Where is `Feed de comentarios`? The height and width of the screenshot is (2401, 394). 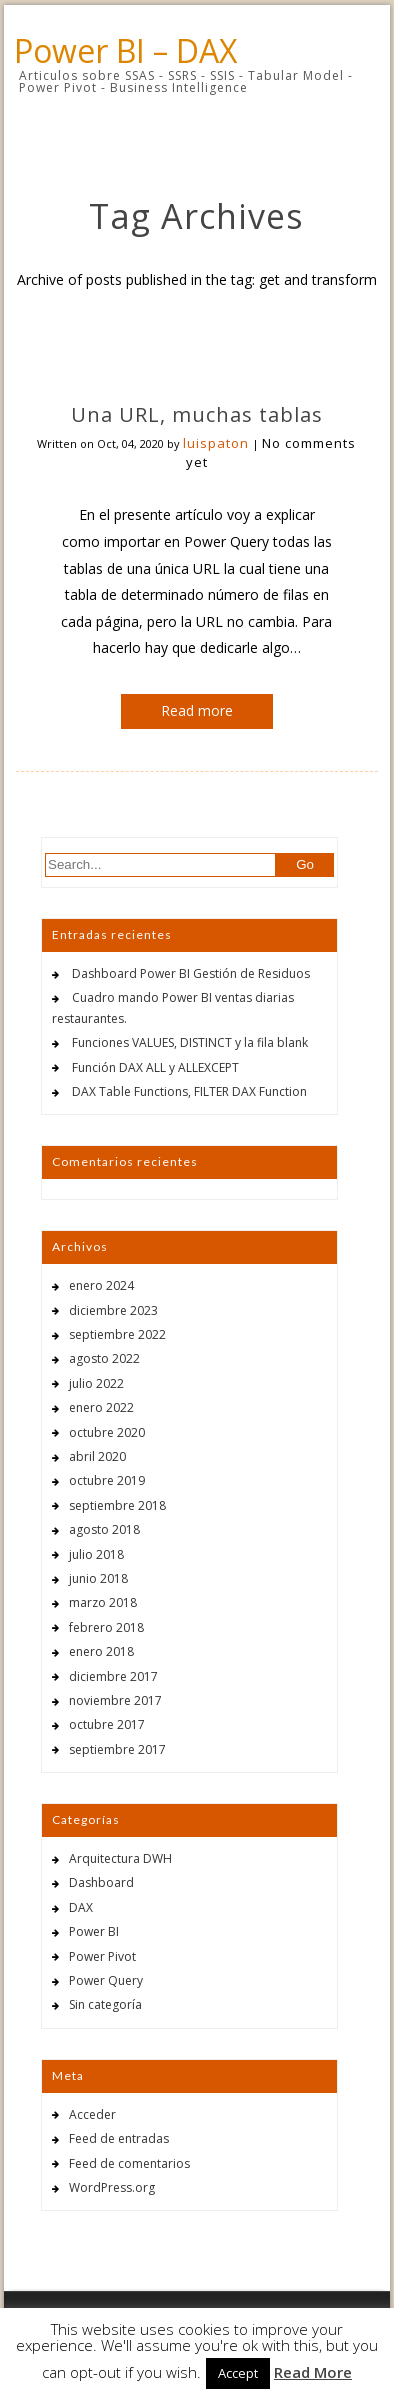
Feed de comentarios is located at coordinates (129, 2163).